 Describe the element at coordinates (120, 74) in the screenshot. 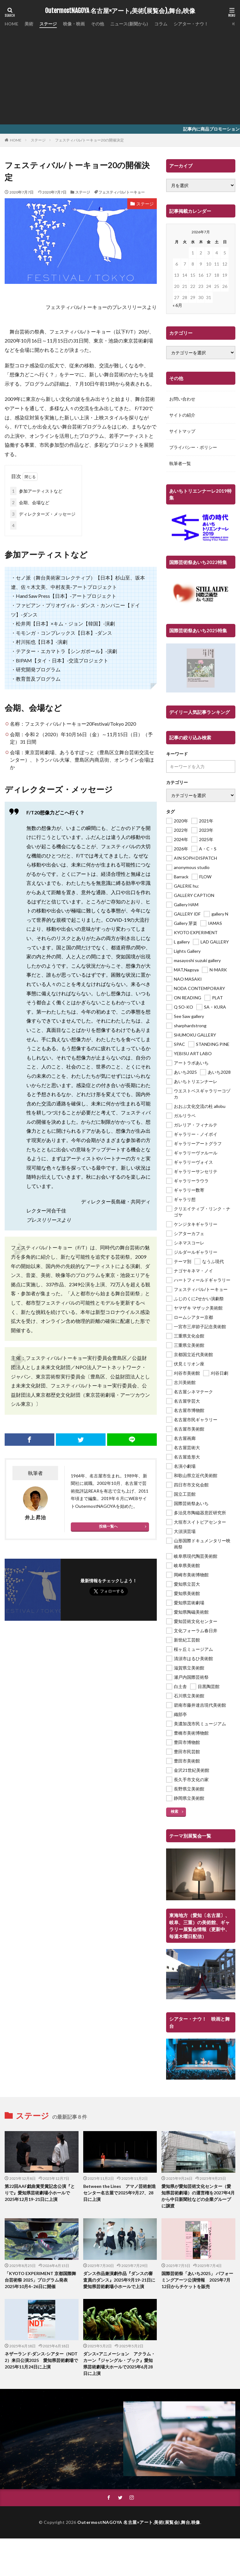

I see `[Advertisement]` at that location.